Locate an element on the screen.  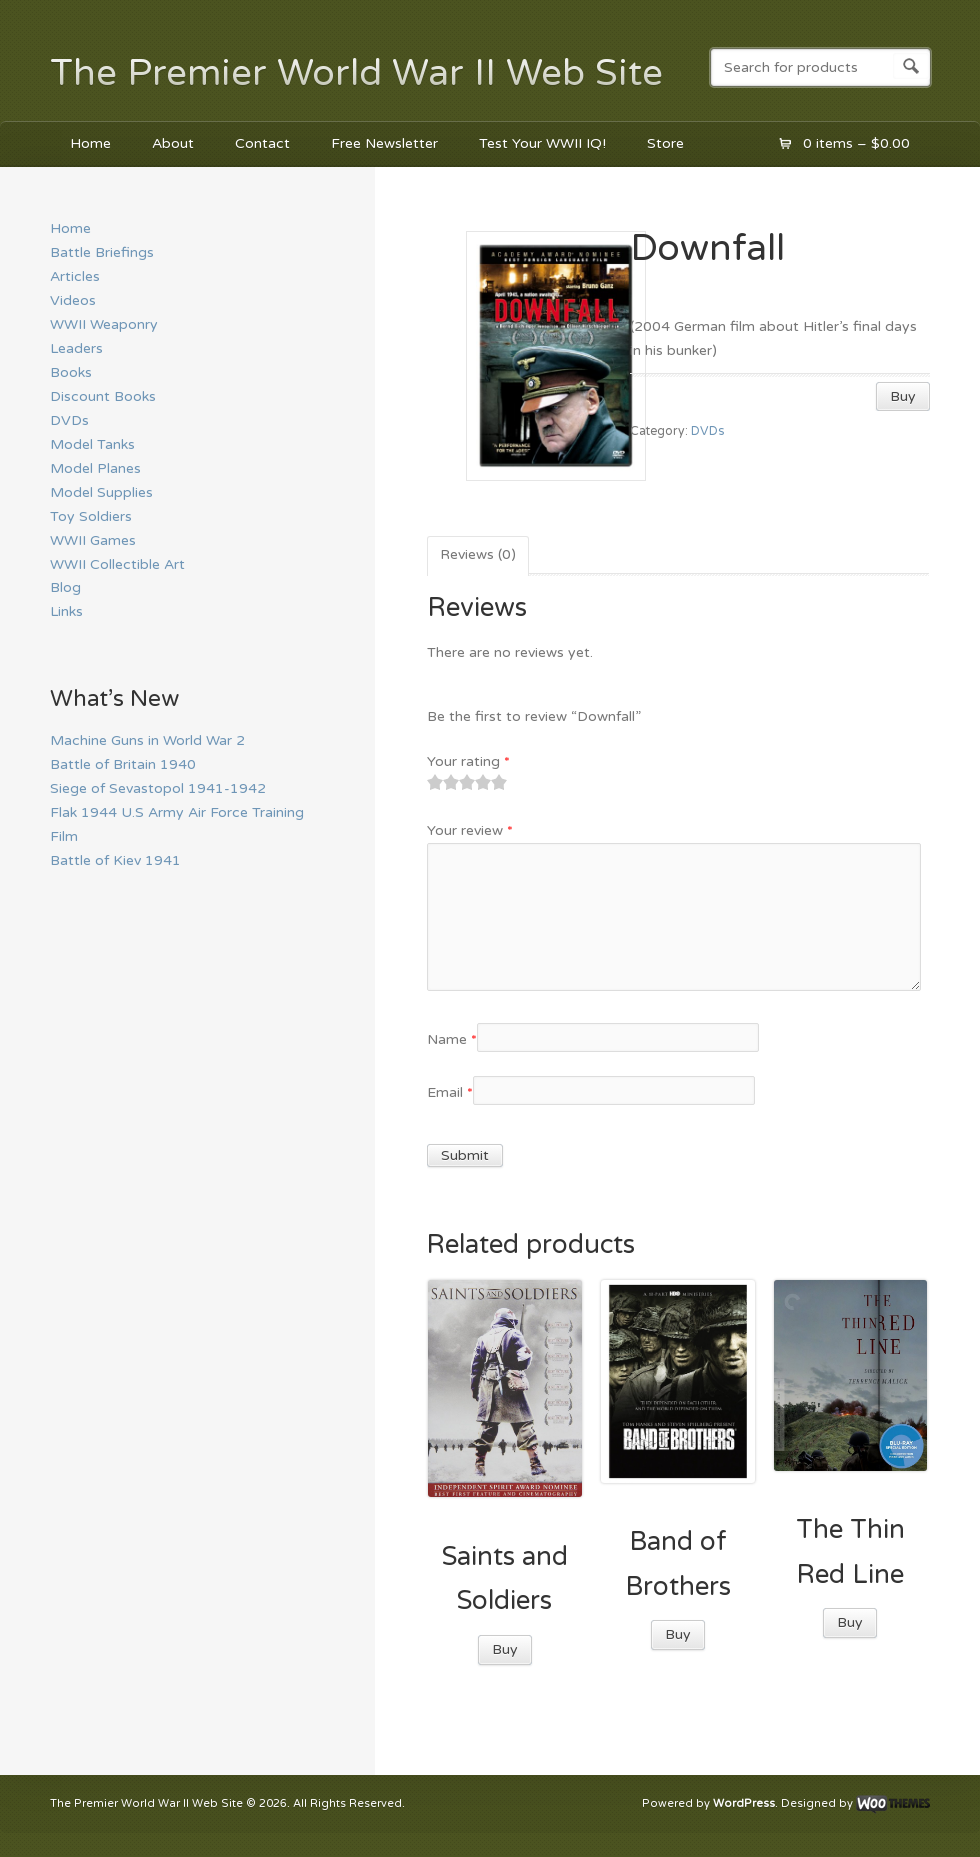
Model Supplies is located at coordinates (101, 492).